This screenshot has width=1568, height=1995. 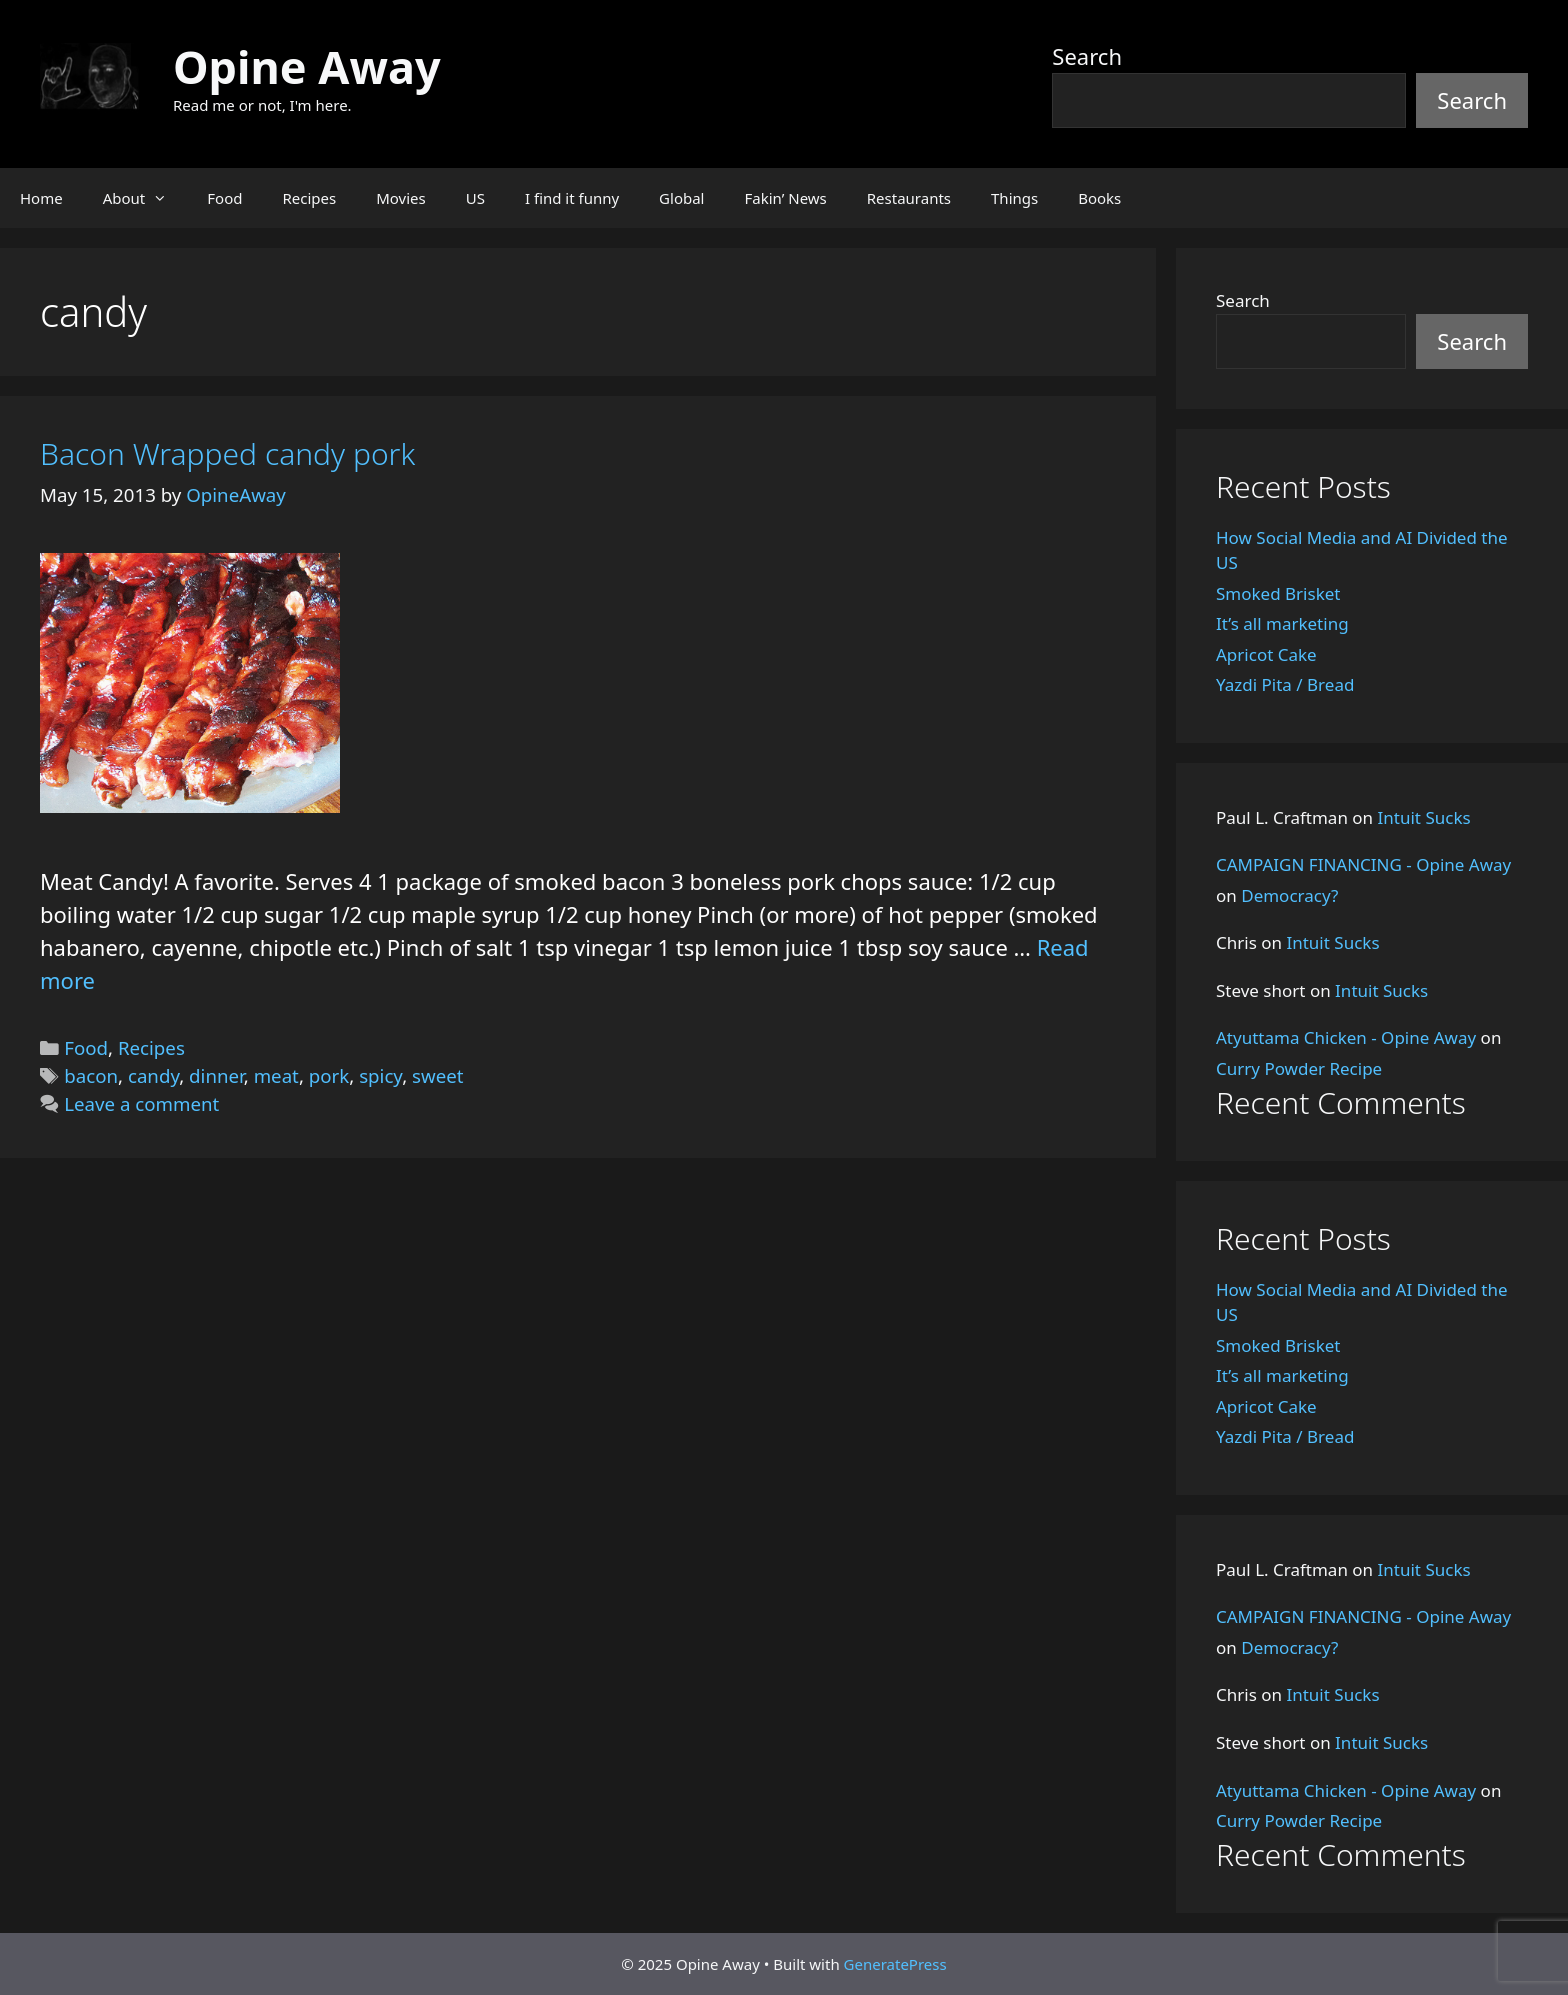 What do you see at coordinates (309, 198) in the screenshot?
I see `Recipes` at bounding box center [309, 198].